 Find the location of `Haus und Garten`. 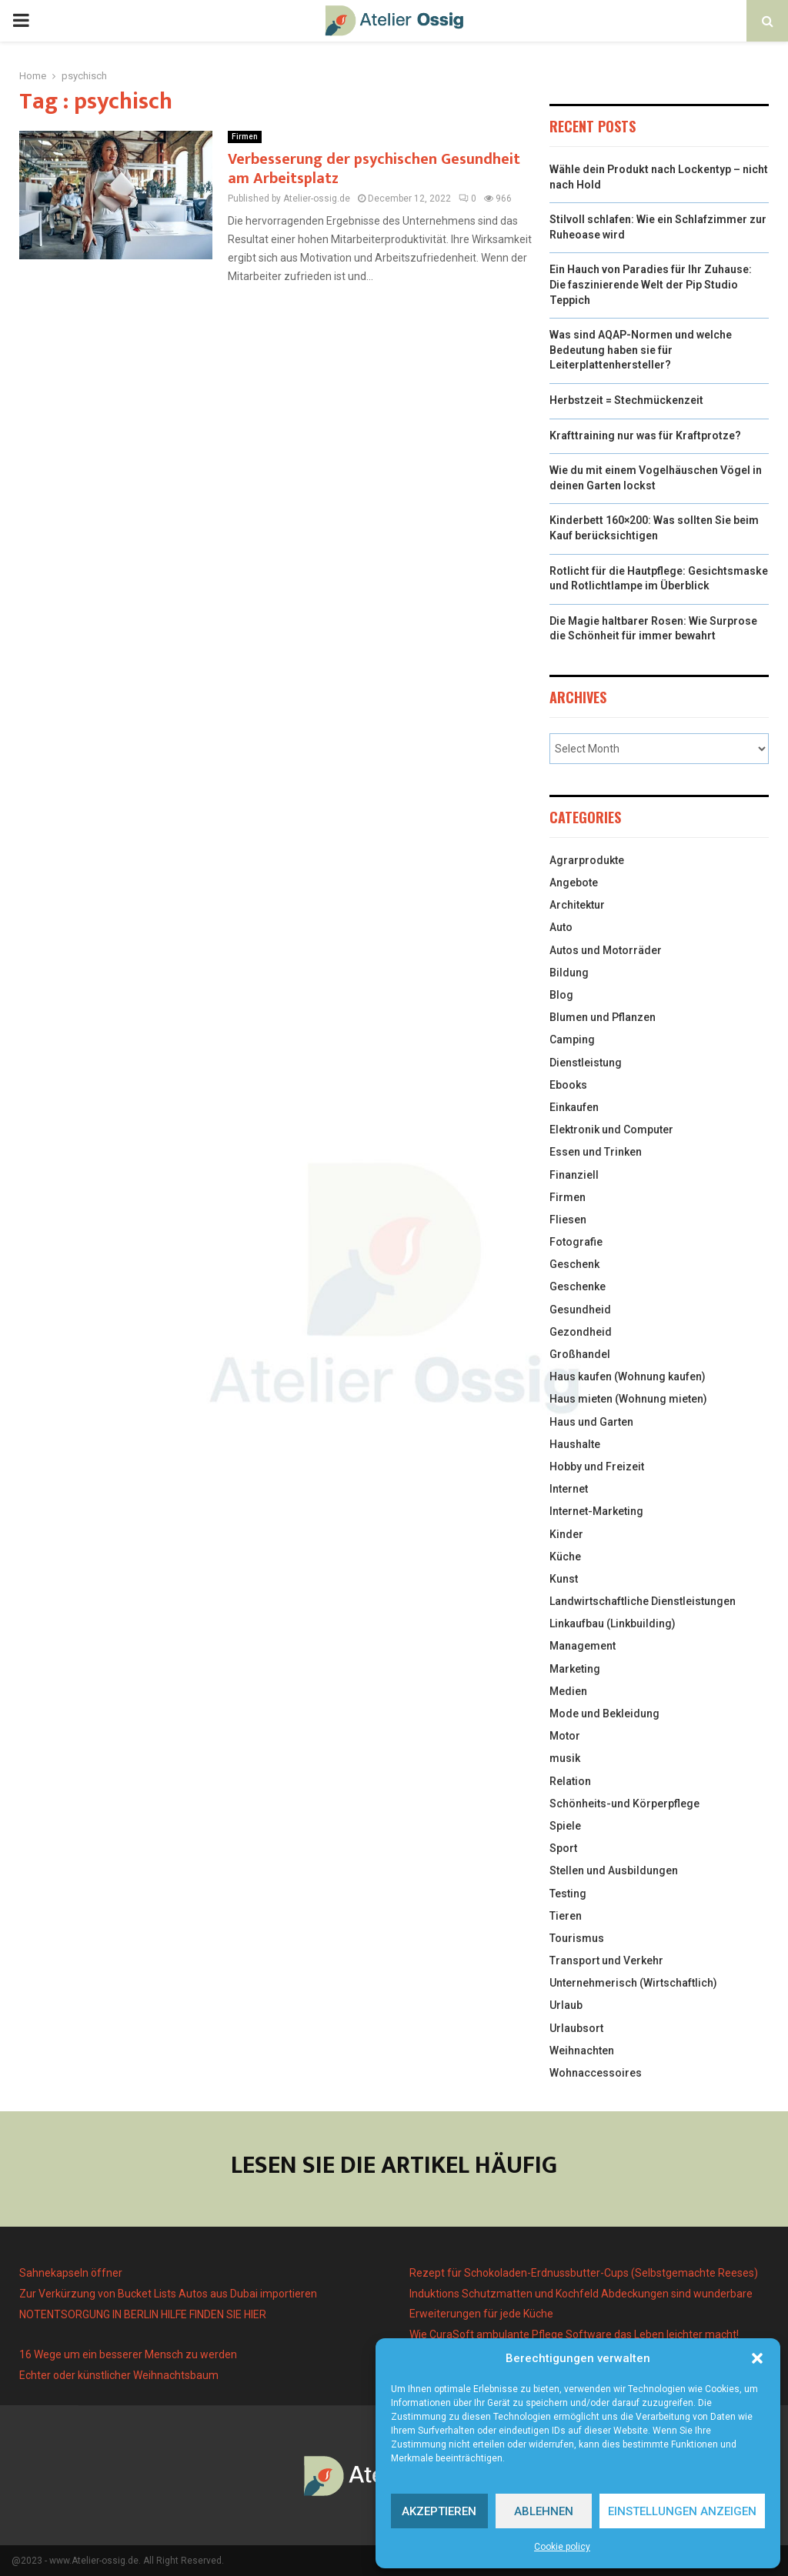

Haus und Garten is located at coordinates (591, 1422).